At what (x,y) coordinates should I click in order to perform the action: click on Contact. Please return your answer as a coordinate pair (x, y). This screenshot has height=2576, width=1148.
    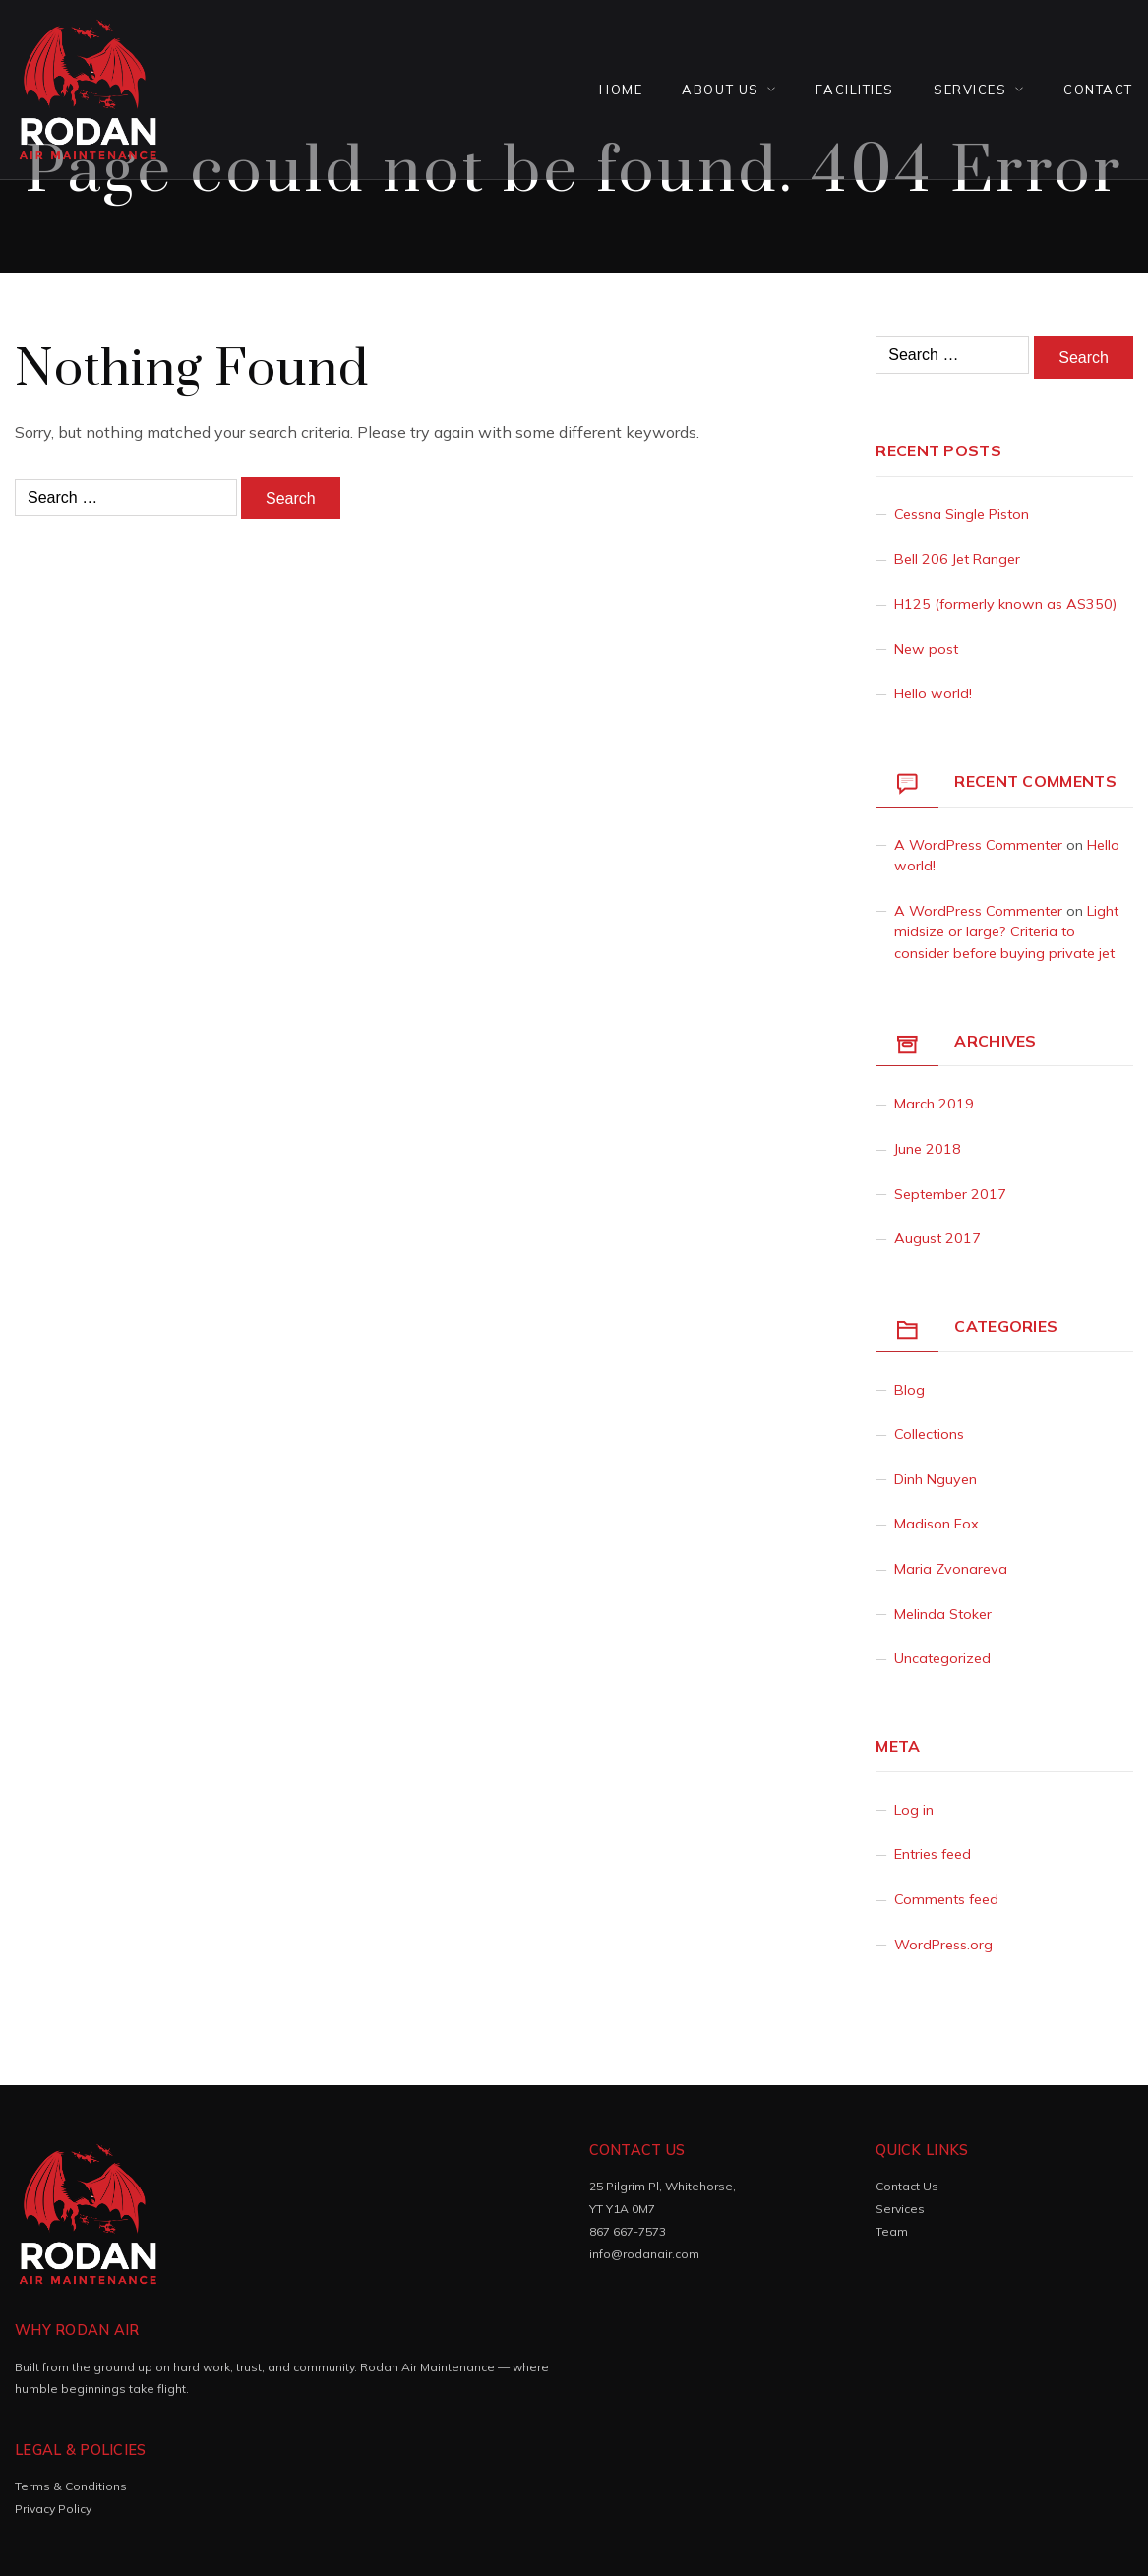
    Looking at the image, I should click on (1098, 89).